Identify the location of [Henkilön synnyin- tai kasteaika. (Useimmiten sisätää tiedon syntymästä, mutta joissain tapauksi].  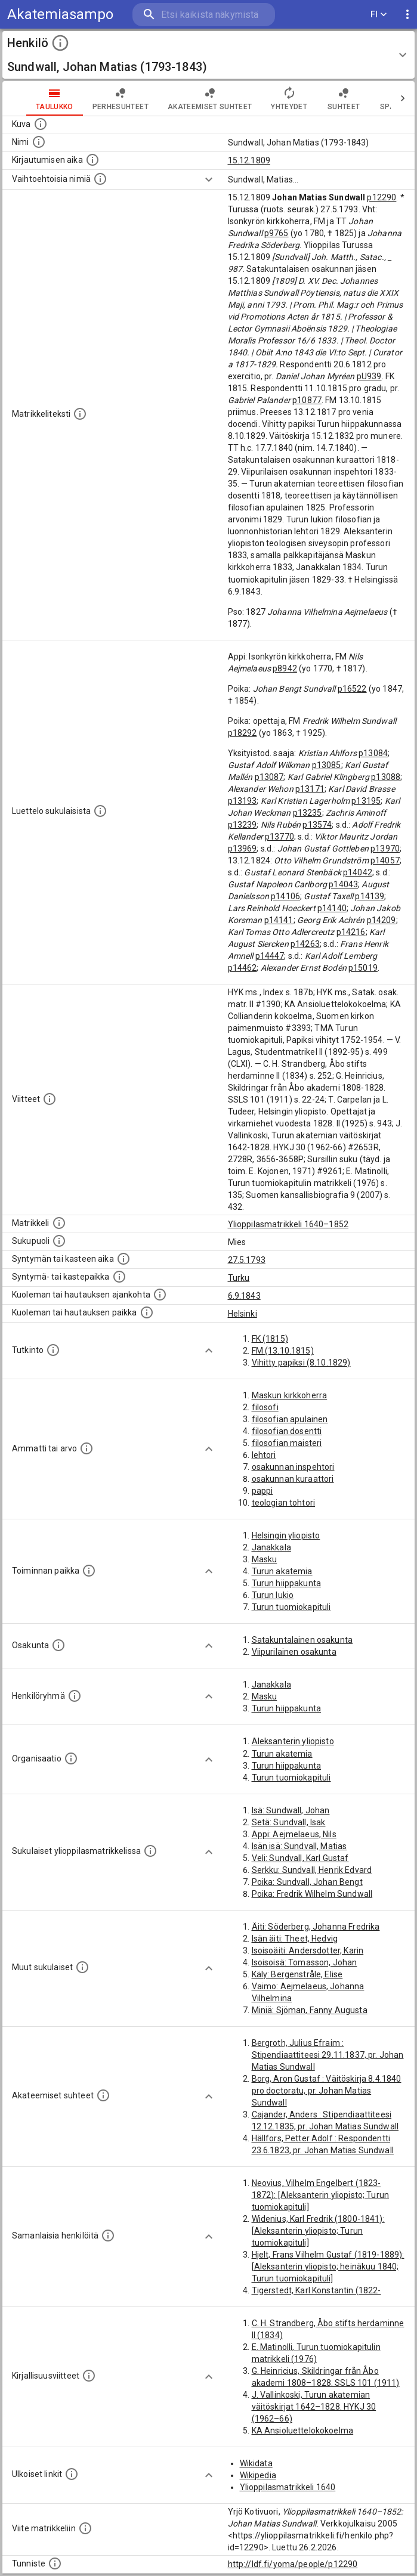
(123, 1258).